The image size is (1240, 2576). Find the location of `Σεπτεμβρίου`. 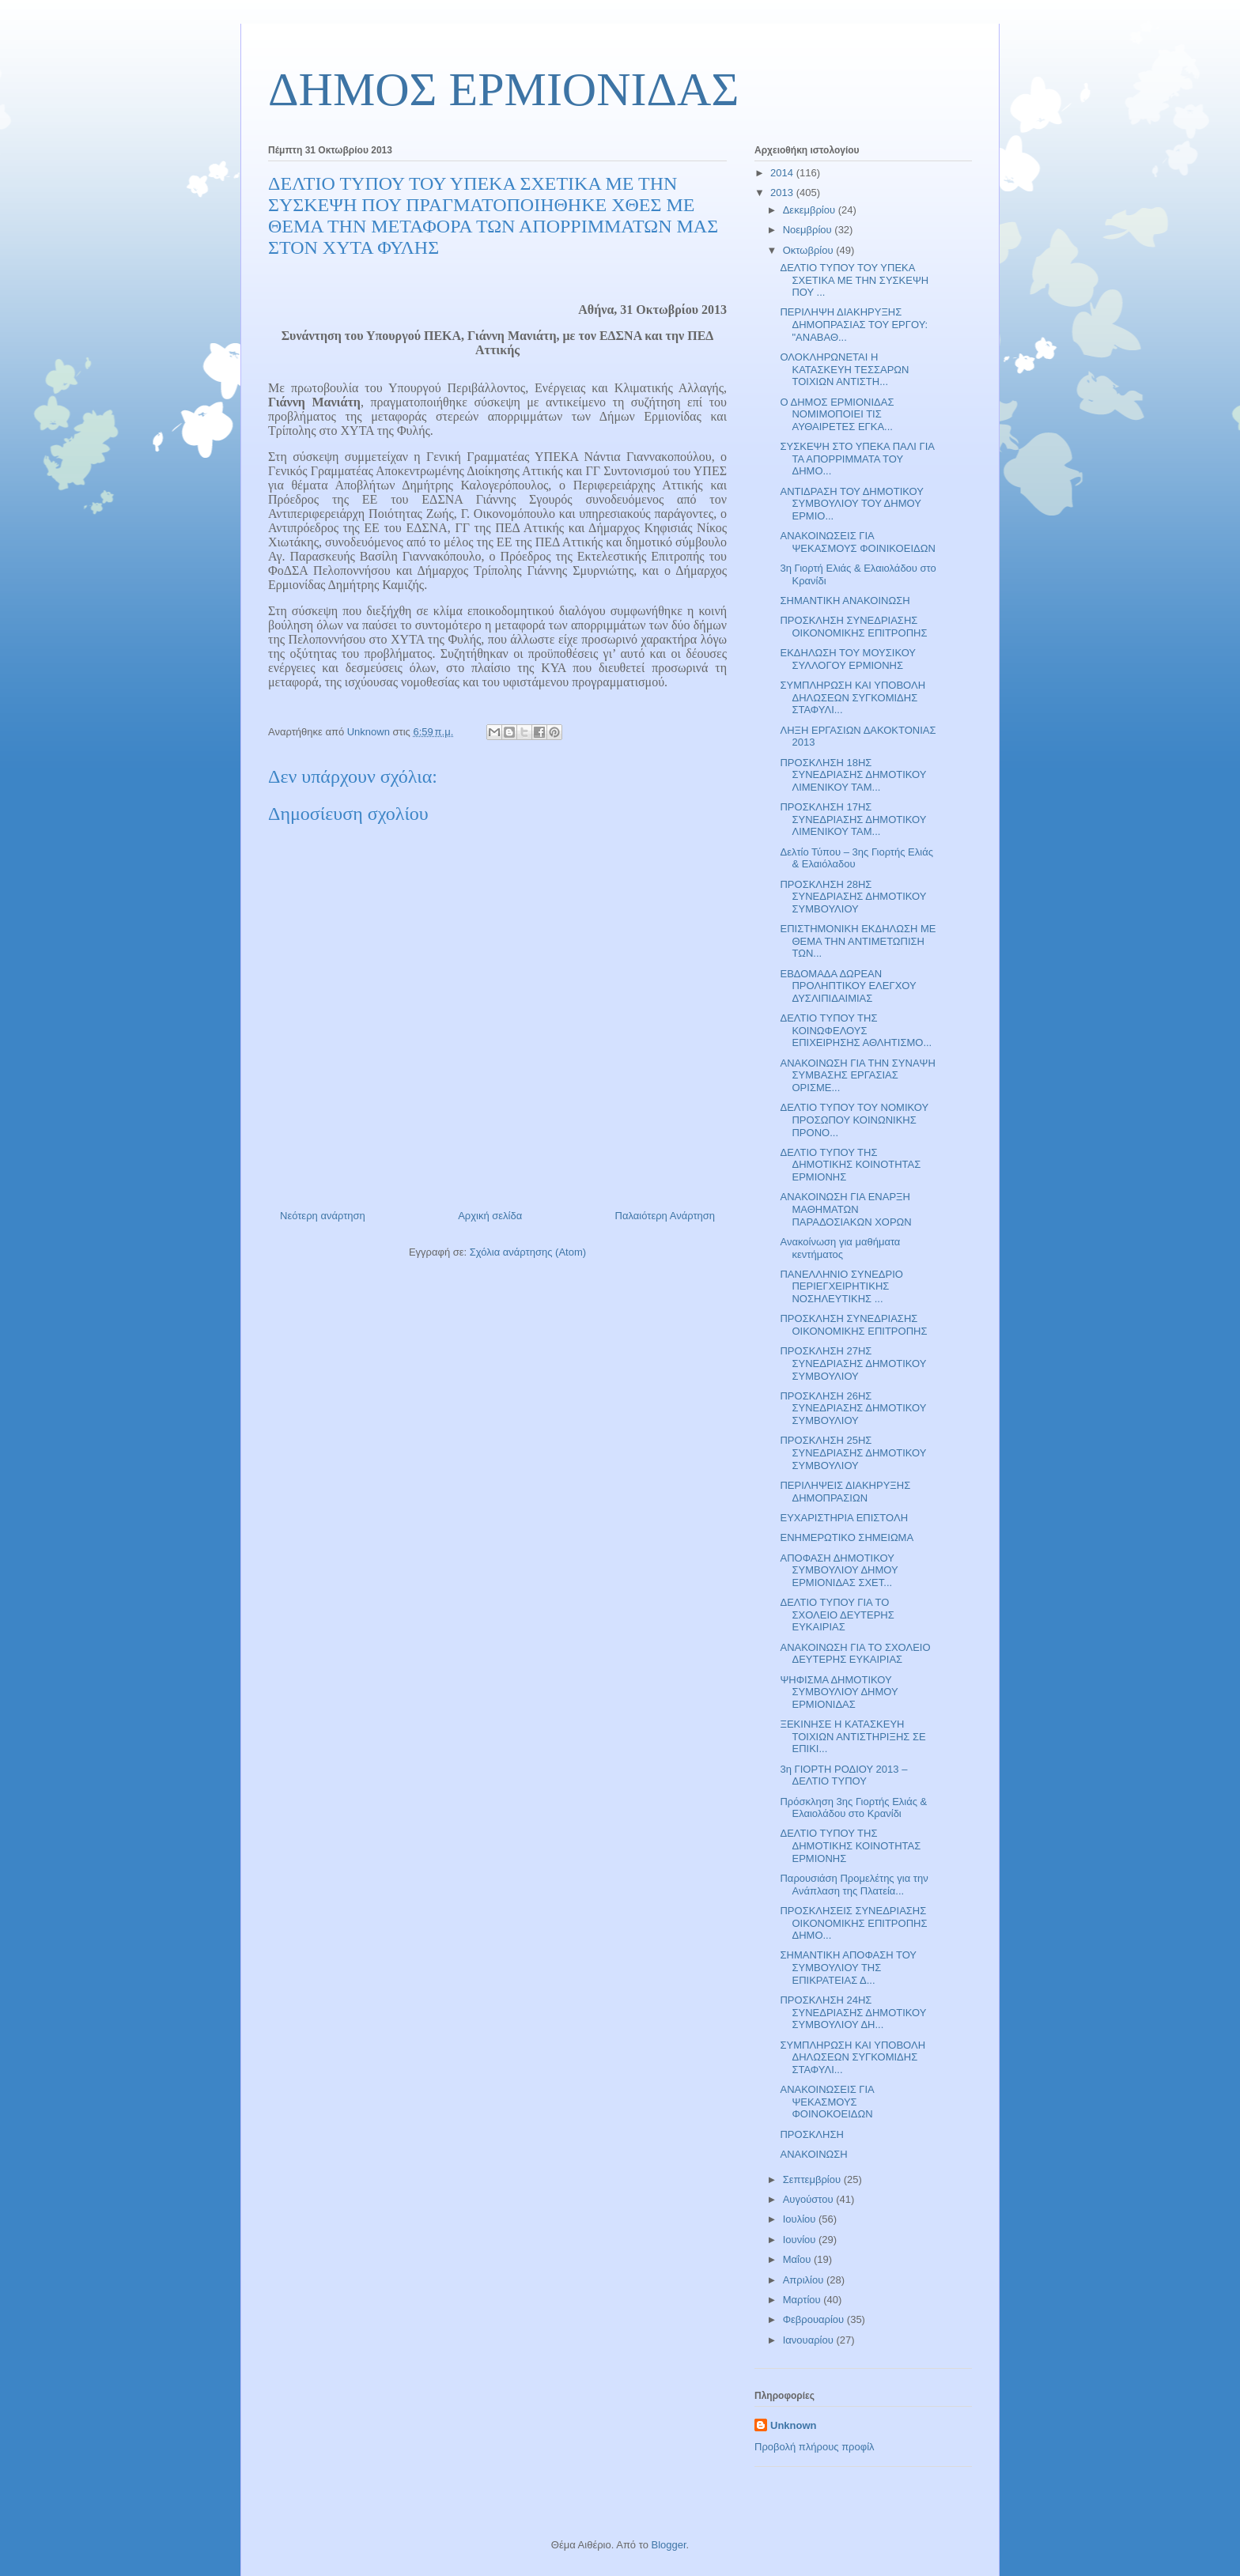

Σεπτεμβρίου is located at coordinates (813, 2179).